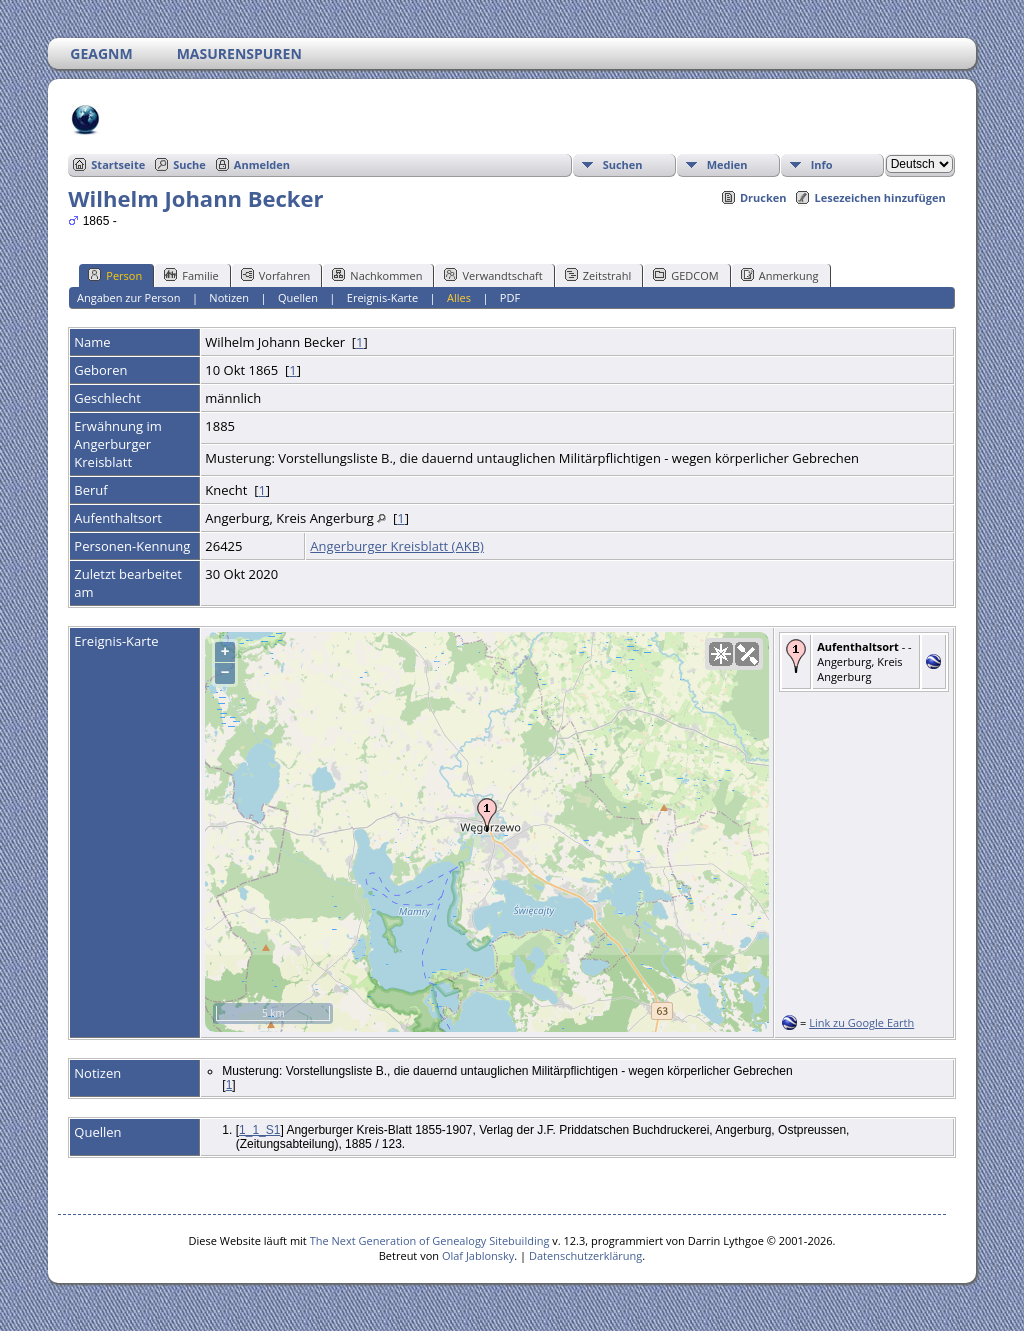 The image size is (1024, 1331). Describe the element at coordinates (189, 164) in the screenshot. I see `Suche` at that location.